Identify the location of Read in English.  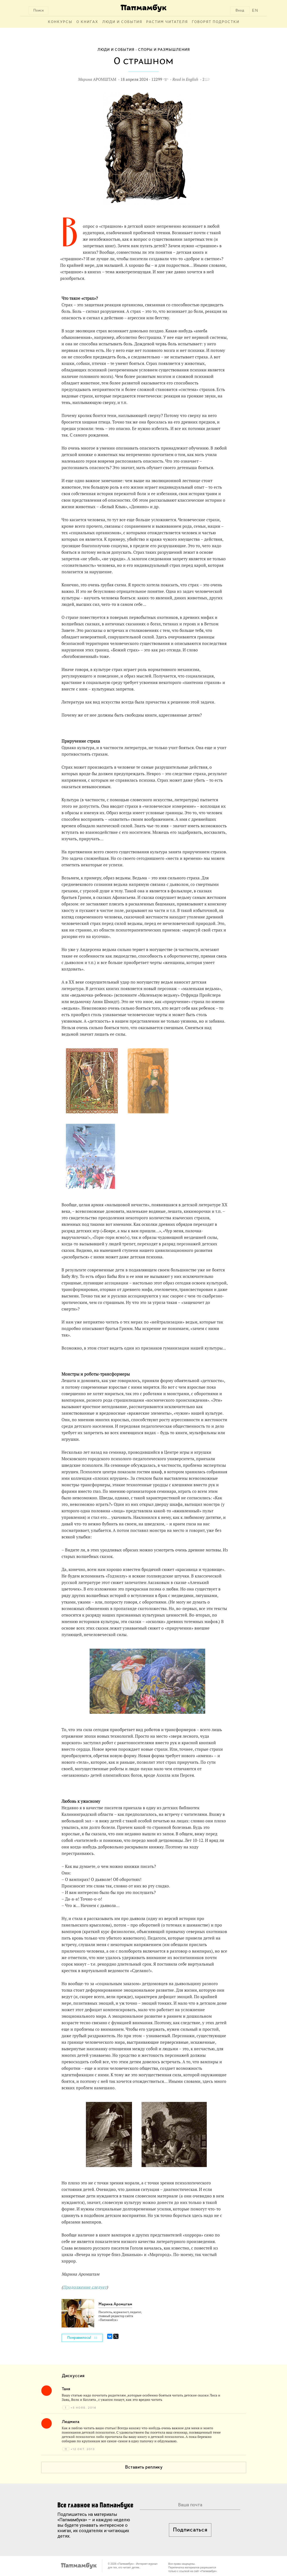
(185, 79).